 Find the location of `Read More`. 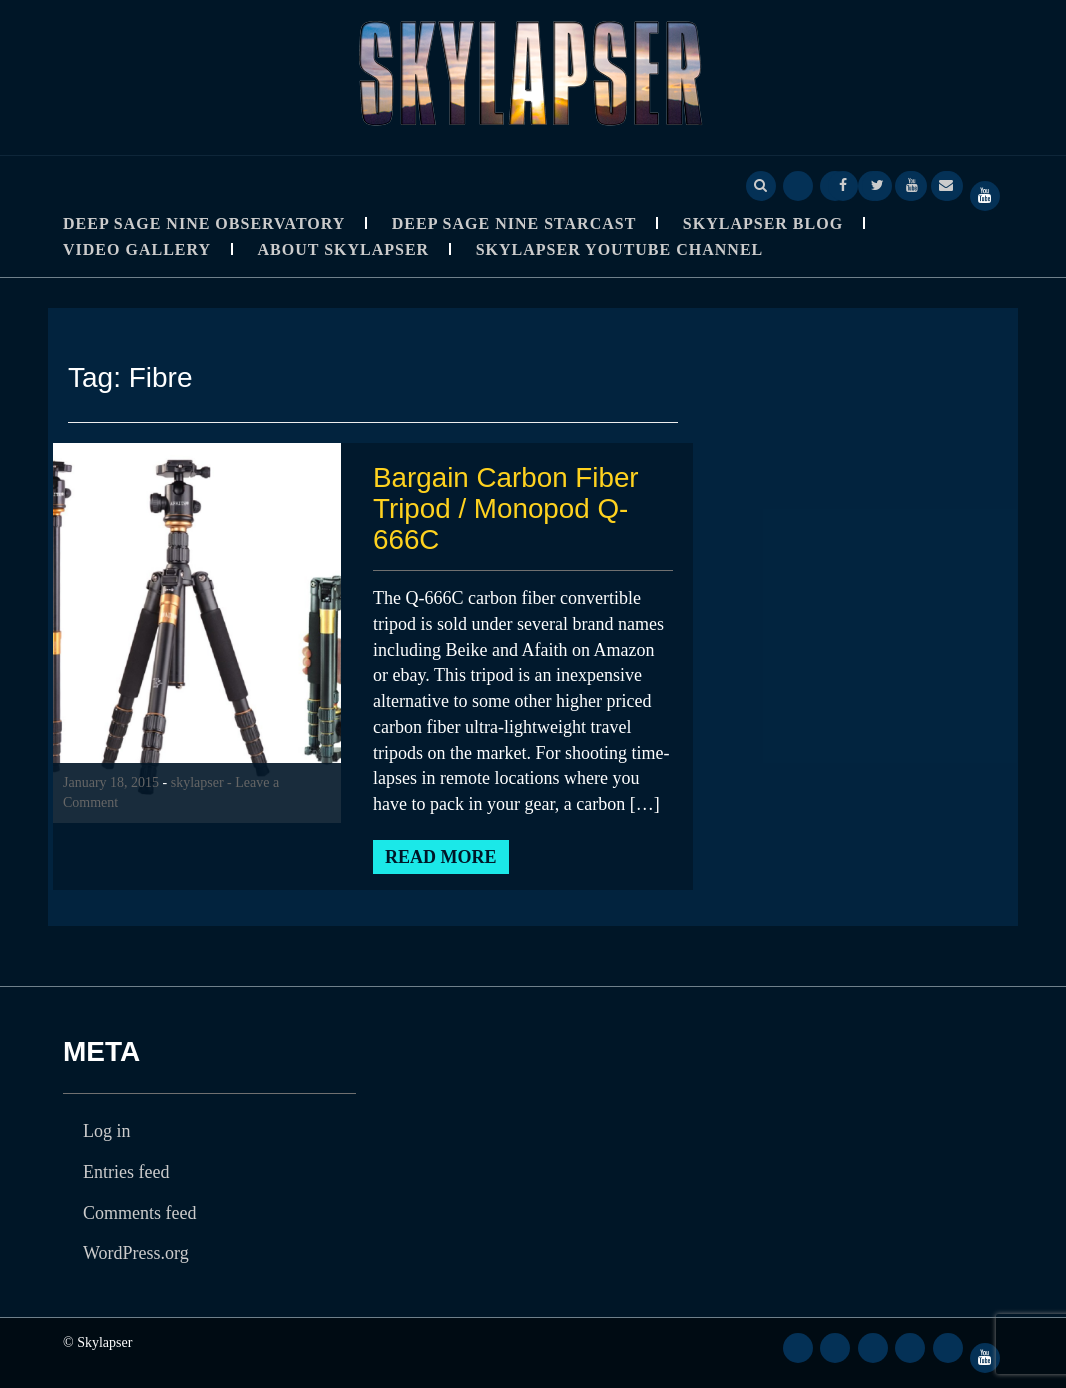

Read More is located at coordinates (441, 857).